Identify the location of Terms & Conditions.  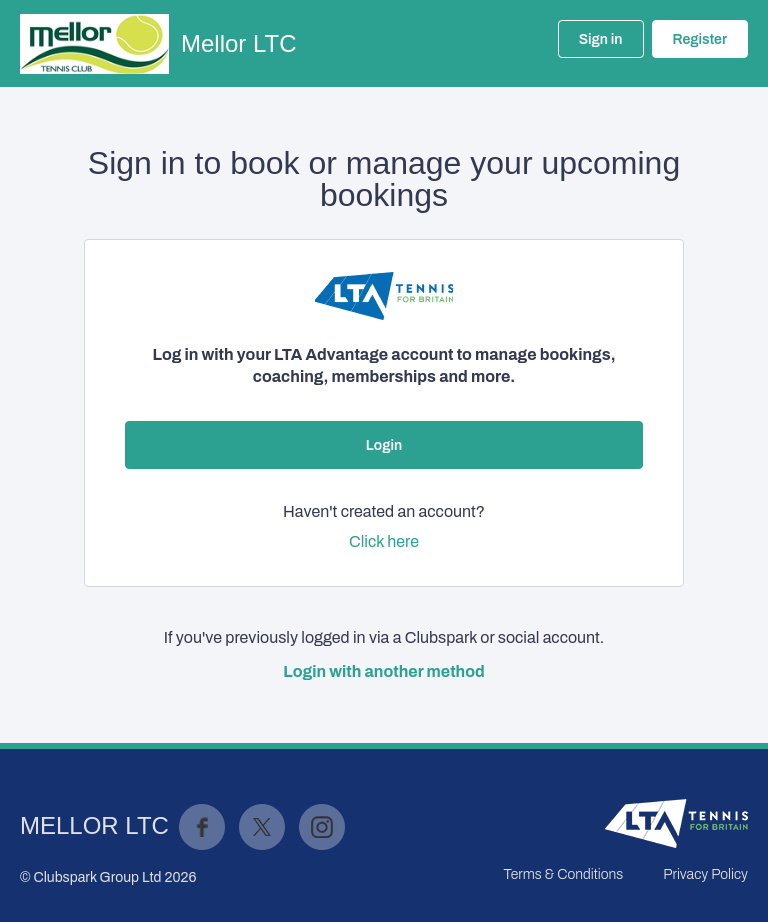
(563, 874).